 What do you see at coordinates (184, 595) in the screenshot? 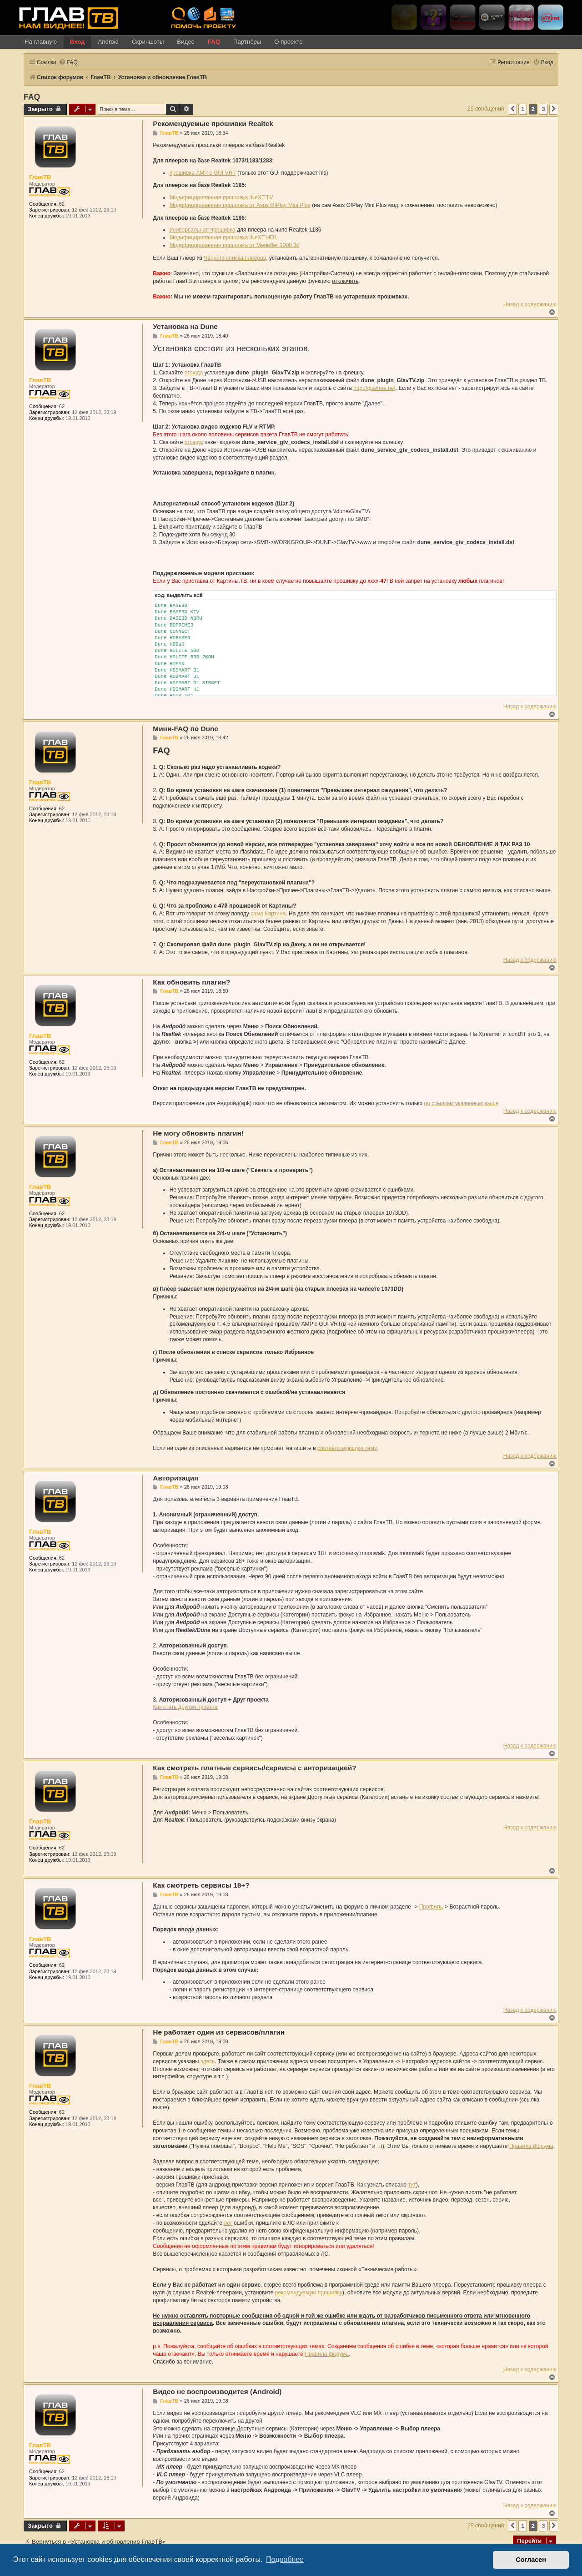
I see `Выделить всё` at bounding box center [184, 595].